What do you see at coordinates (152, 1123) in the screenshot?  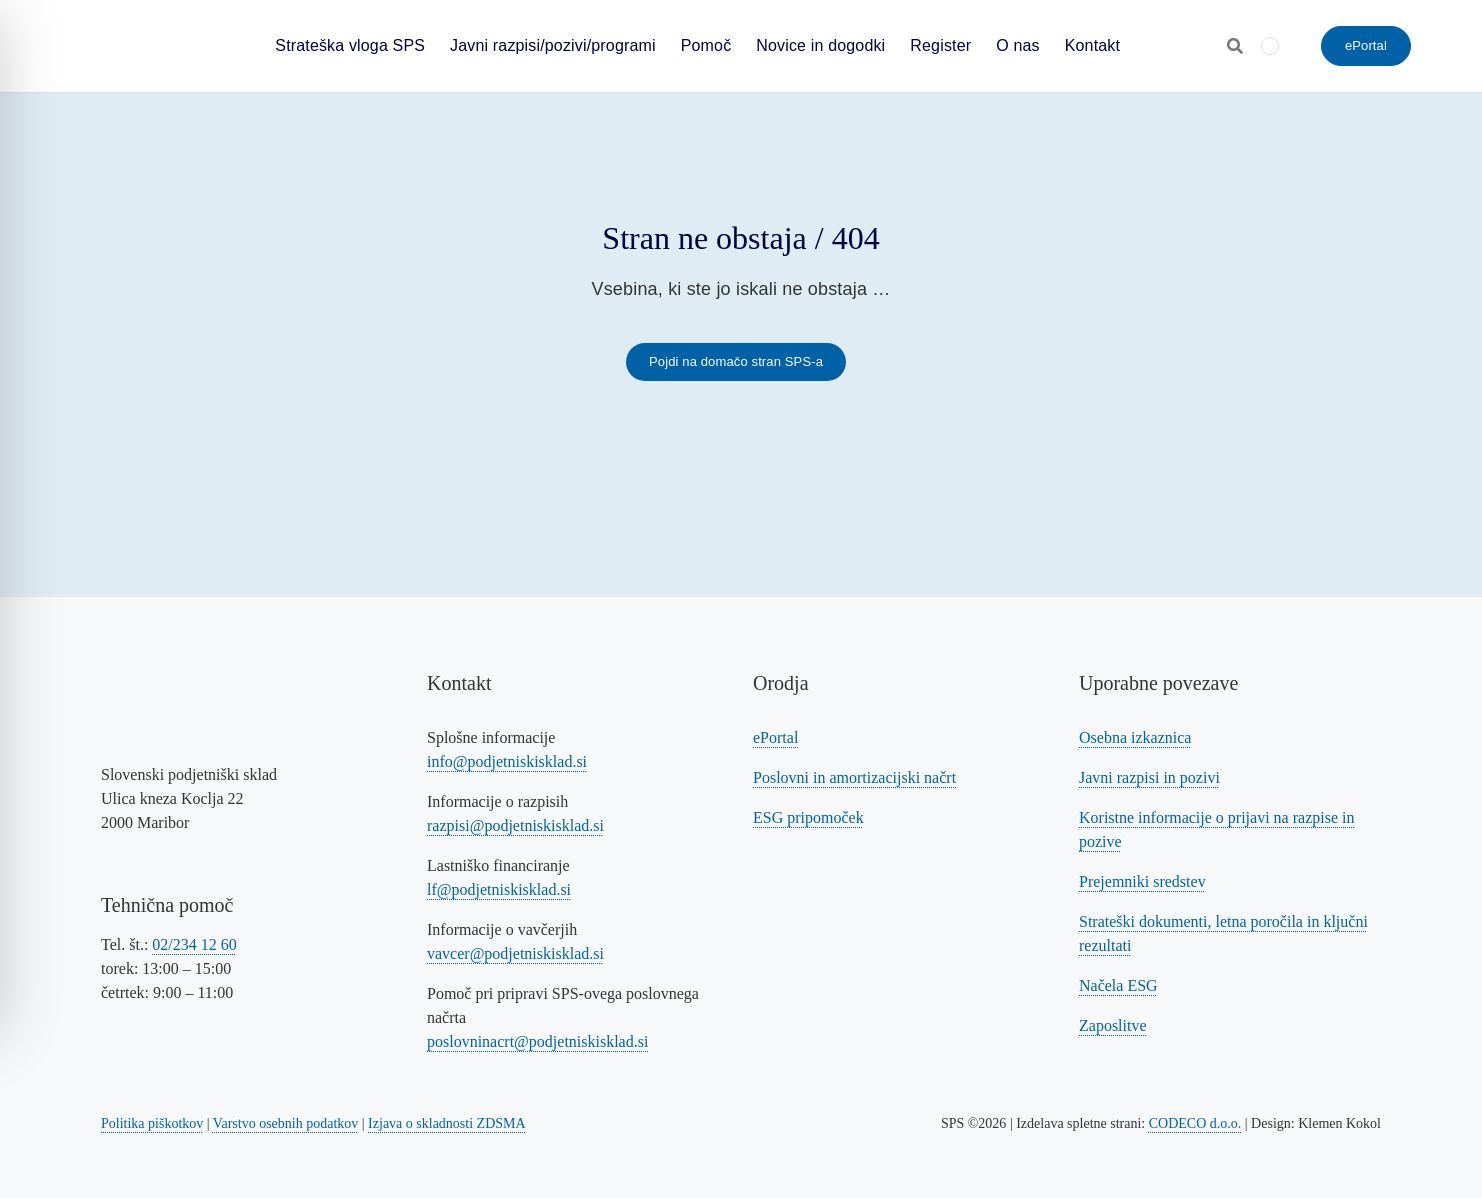 I see `Politika piškotkov` at bounding box center [152, 1123].